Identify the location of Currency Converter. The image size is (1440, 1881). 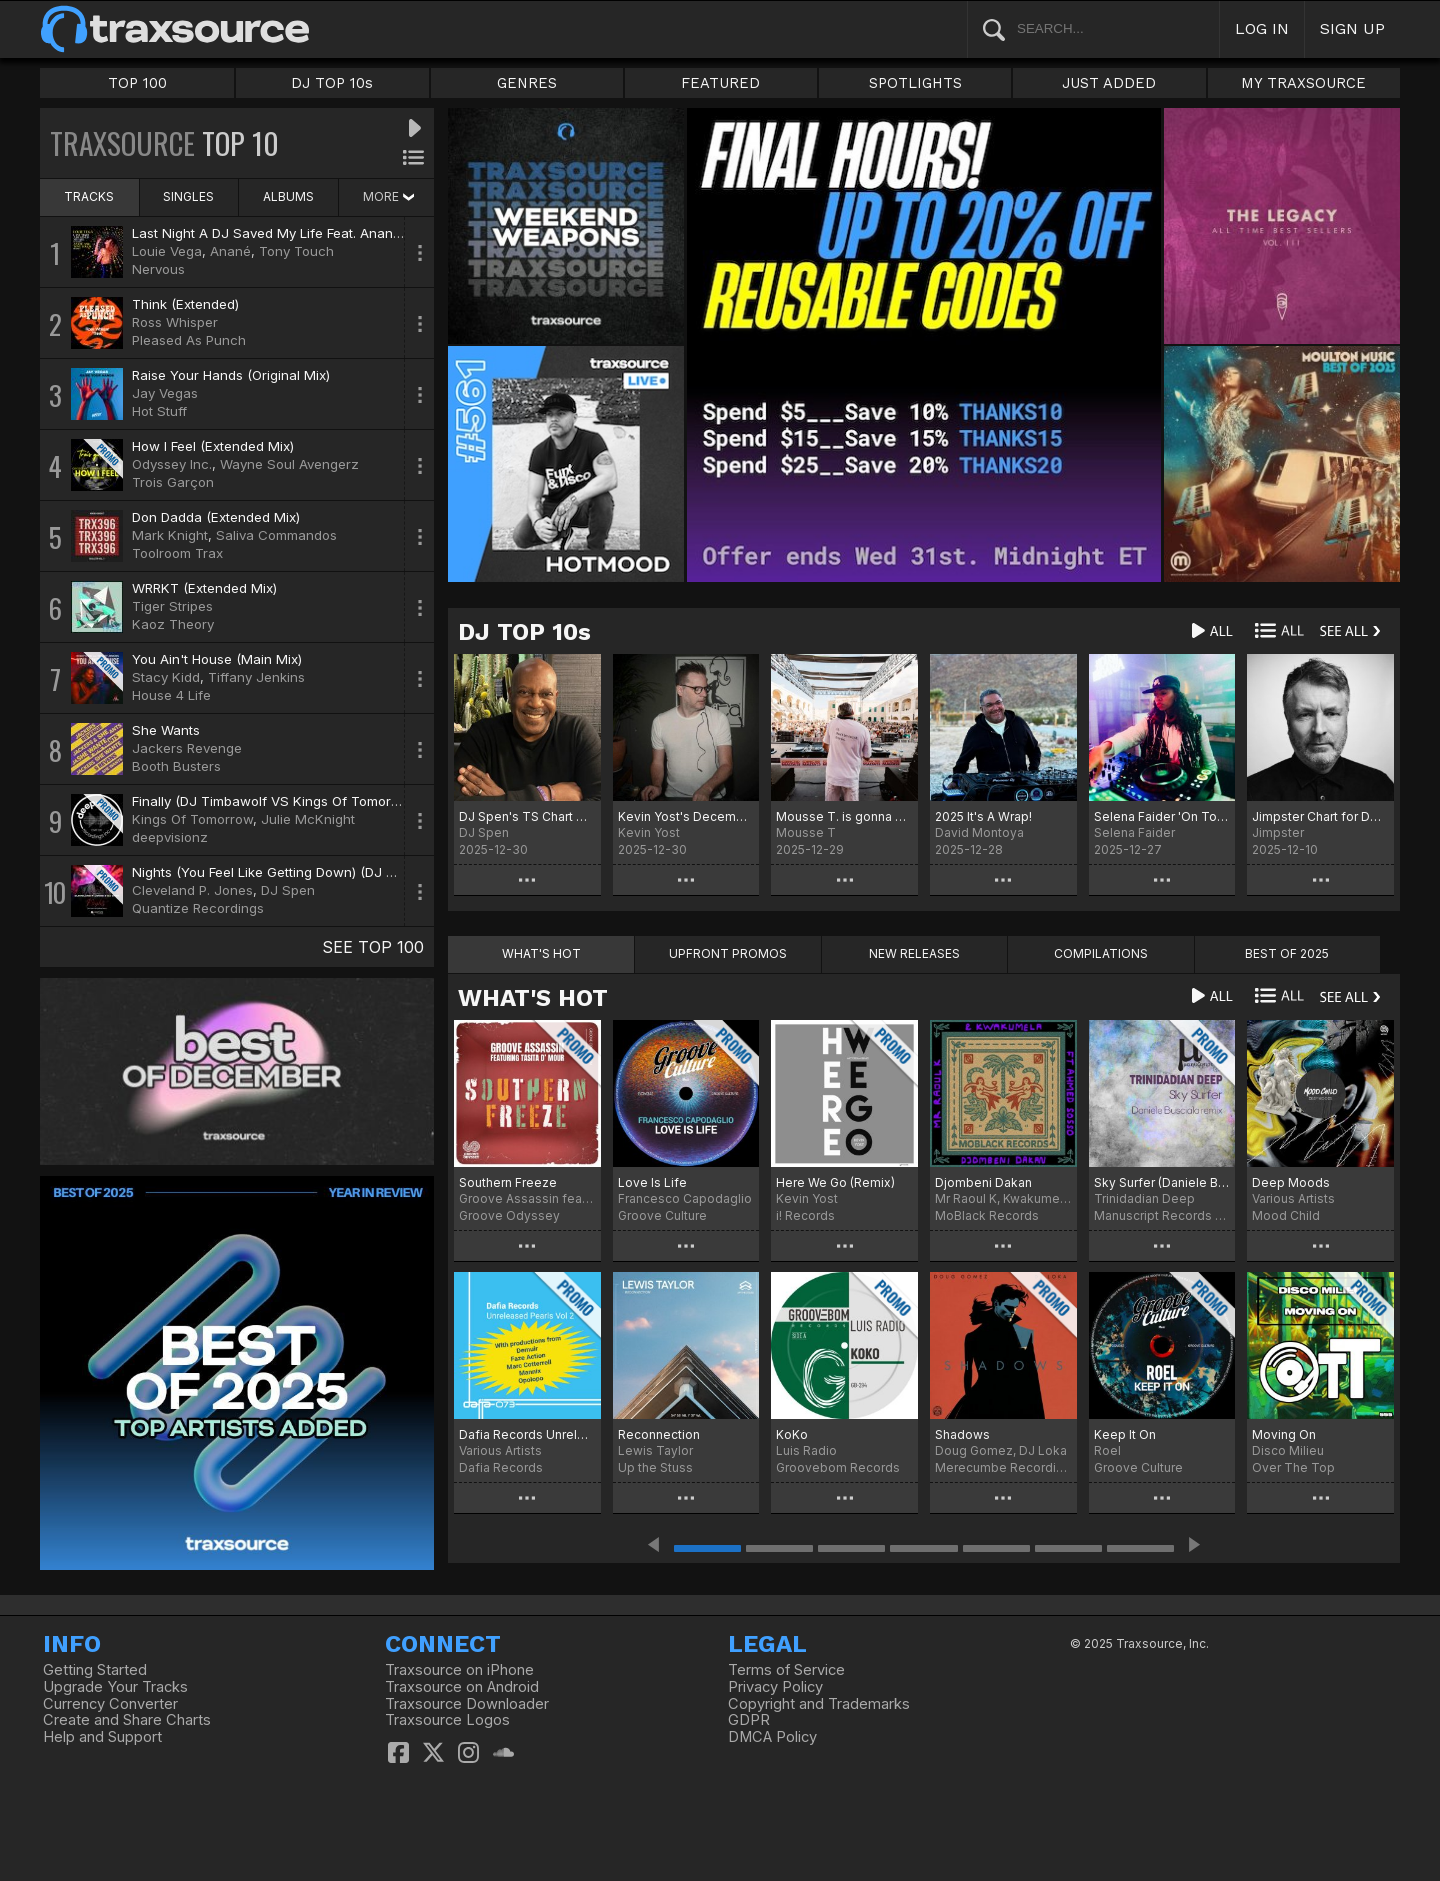
(110, 1704).